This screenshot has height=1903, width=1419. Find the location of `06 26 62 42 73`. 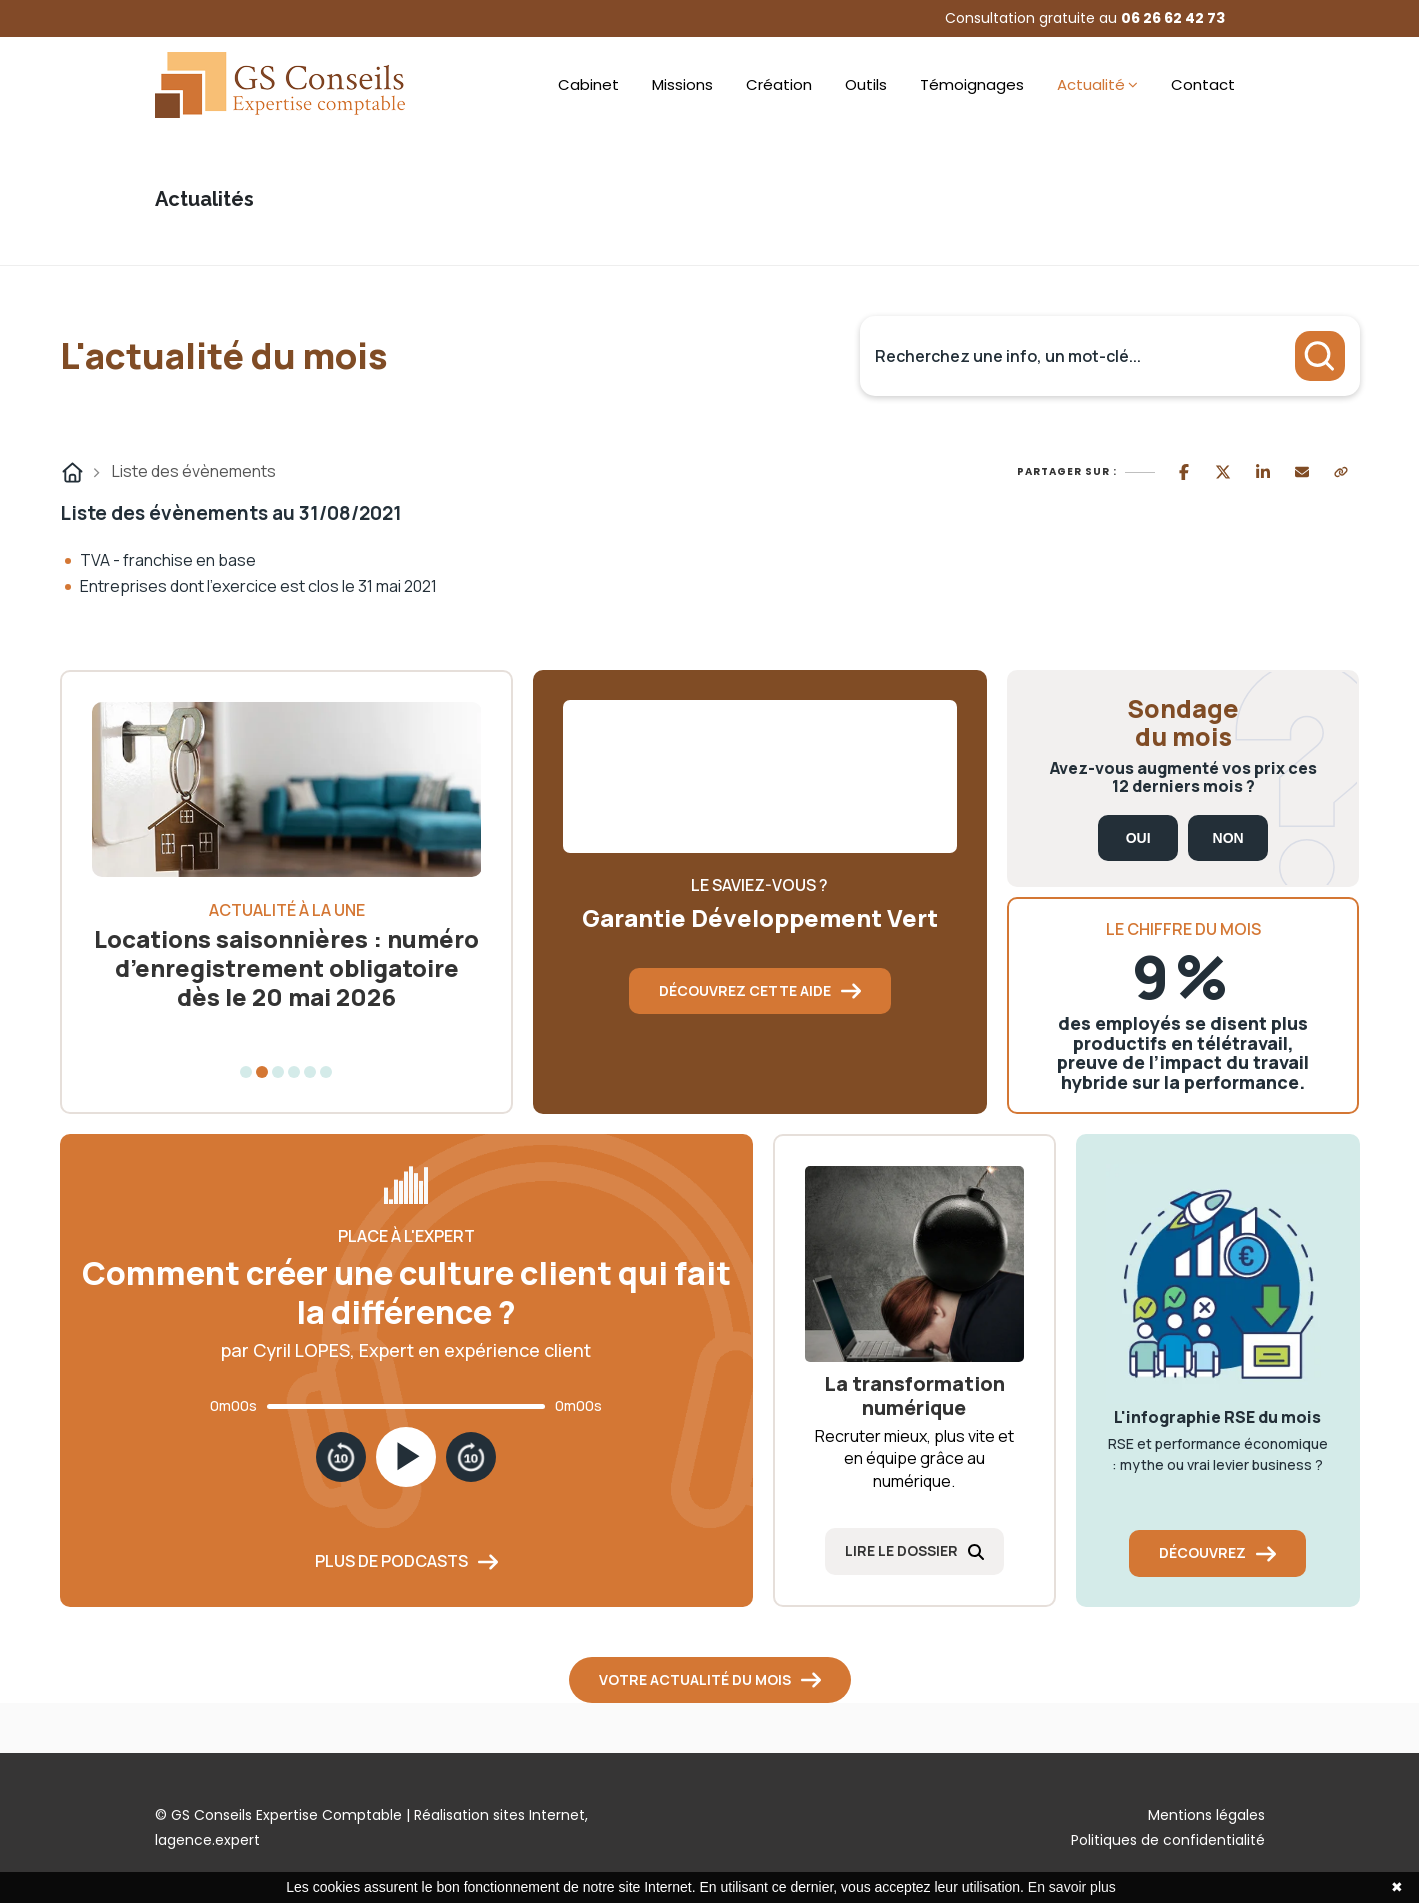

06 26 62 42 73 is located at coordinates (1173, 18).